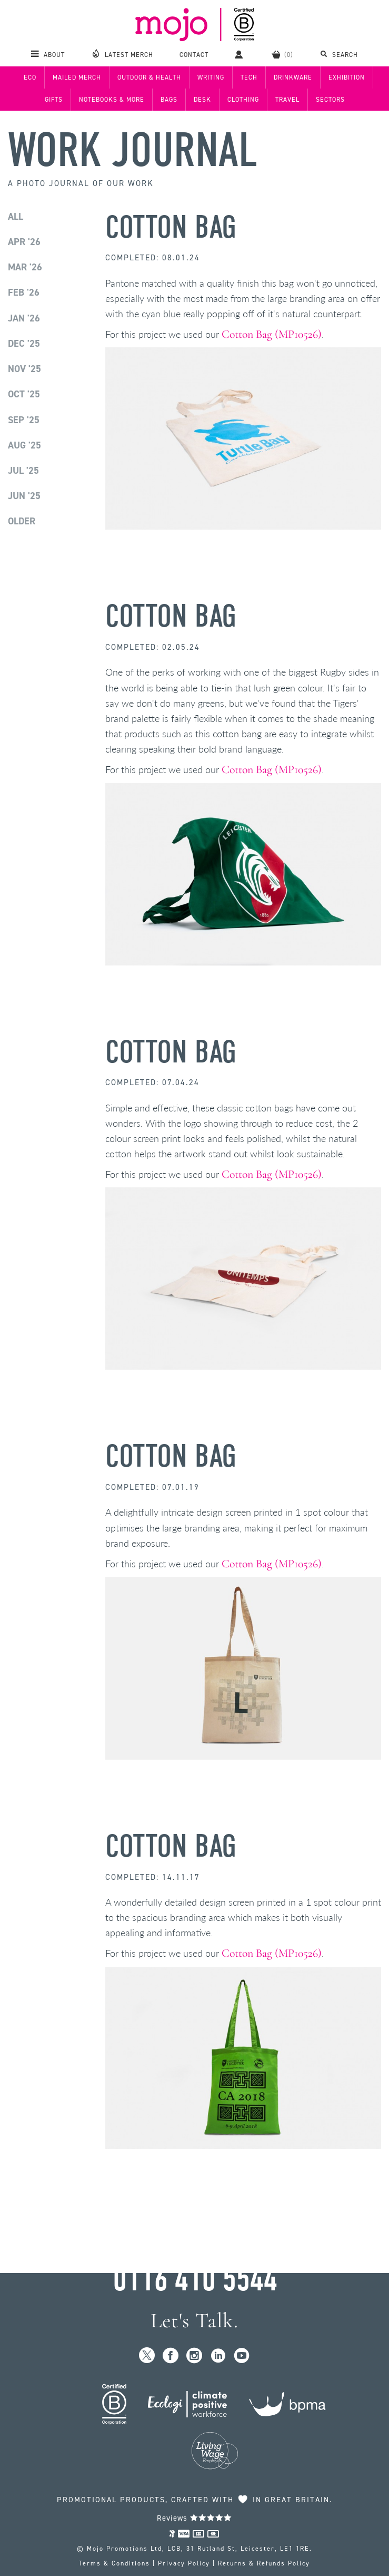 The height and width of the screenshot is (2576, 389). What do you see at coordinates (195, 2279) in the screenshot?
I see `0116 410 5544` at bounding box center [195, 2279].